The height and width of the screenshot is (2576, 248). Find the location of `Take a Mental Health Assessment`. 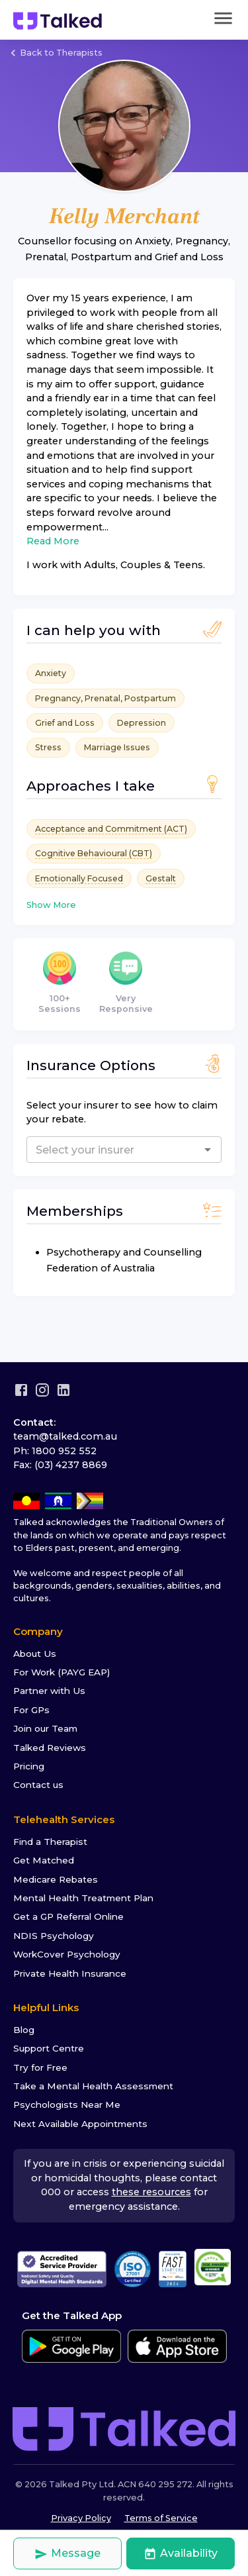

Take a Mental Health Assessment is located at coordinates (93, 2086).